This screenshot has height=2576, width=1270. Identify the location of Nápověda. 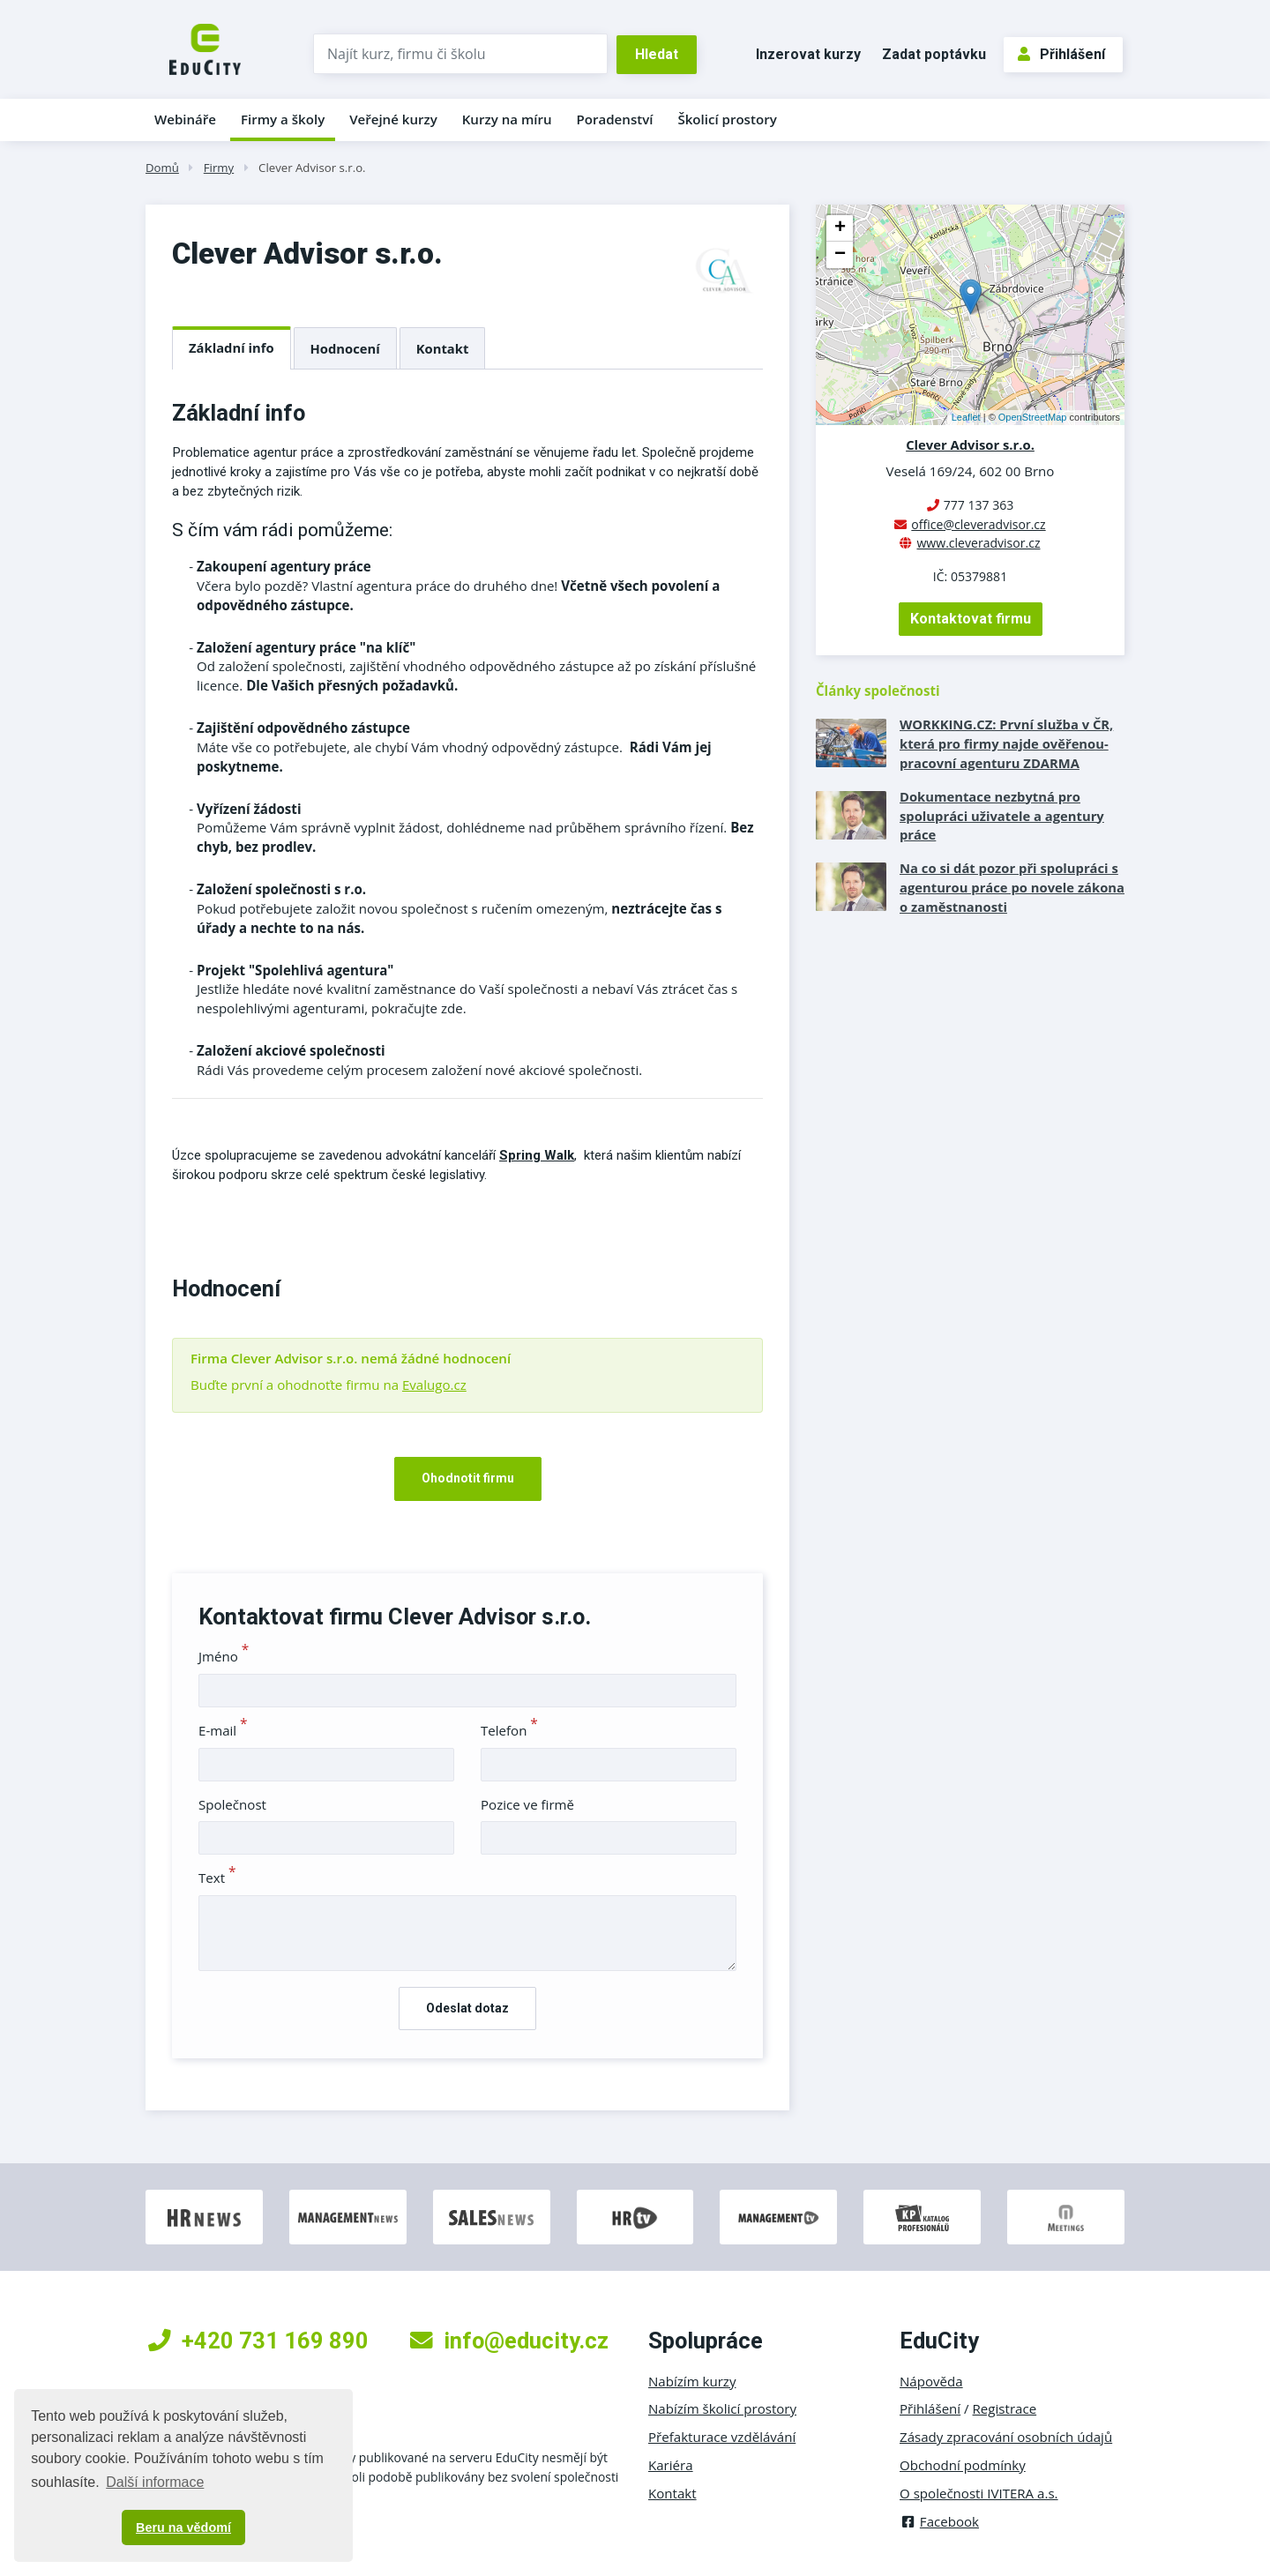
(931, 2381).